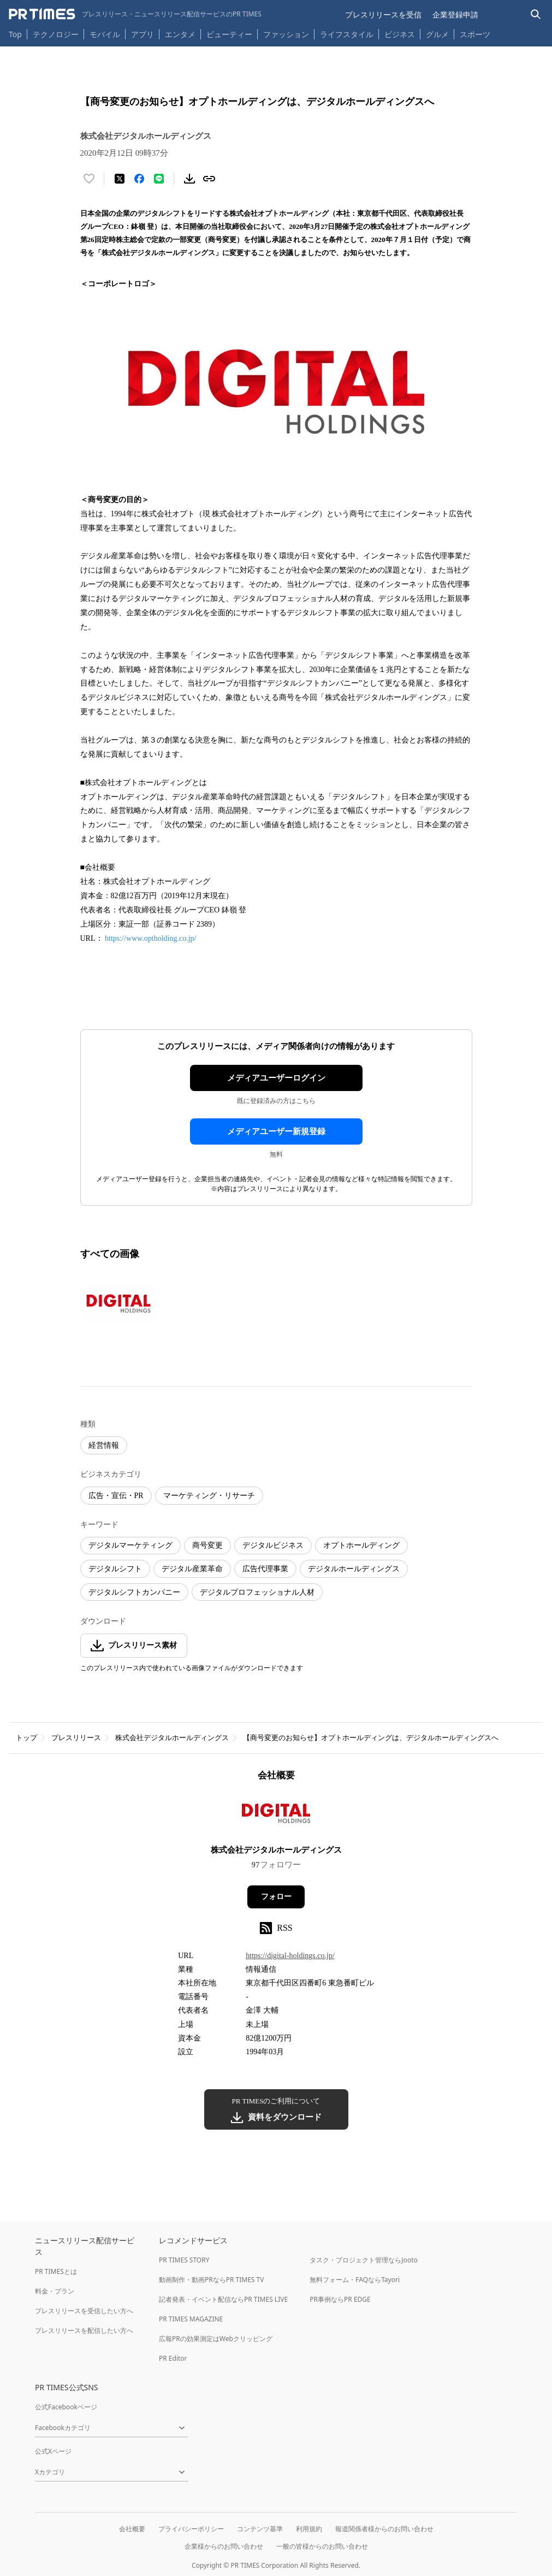 Image resolution: width=552 pixels, height=2576 pixels. I want to click on https://digital-holdings.co.jp/, so click(290, 1956).